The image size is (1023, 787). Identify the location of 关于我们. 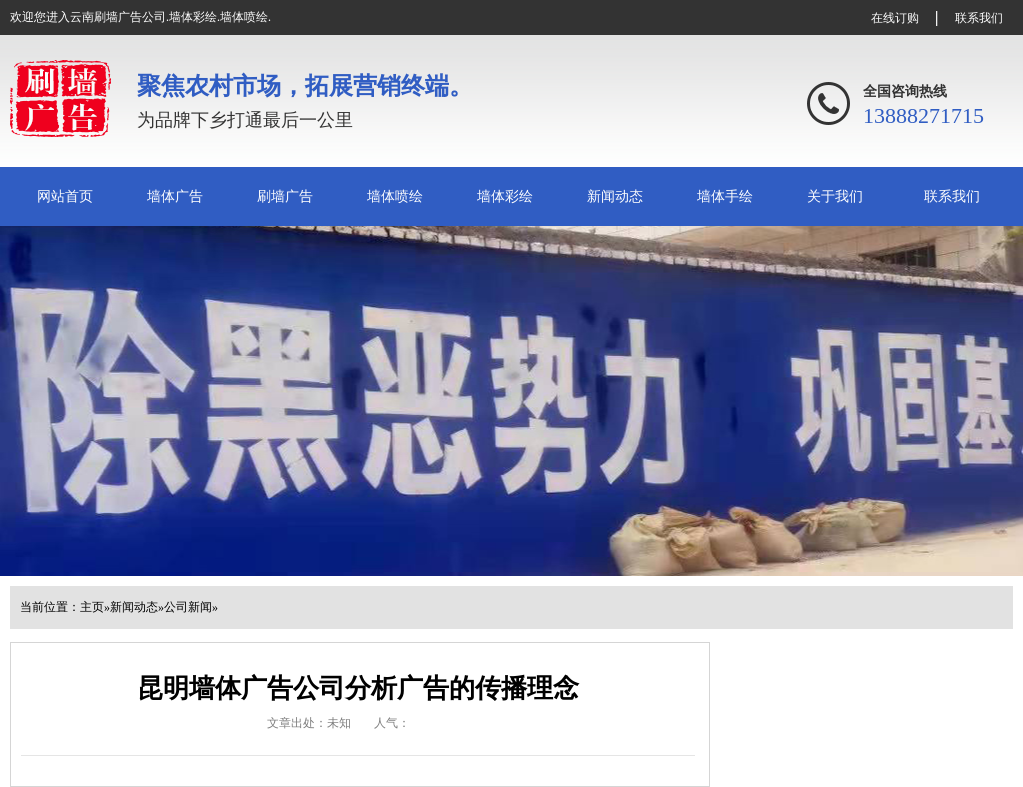
(835, 196).